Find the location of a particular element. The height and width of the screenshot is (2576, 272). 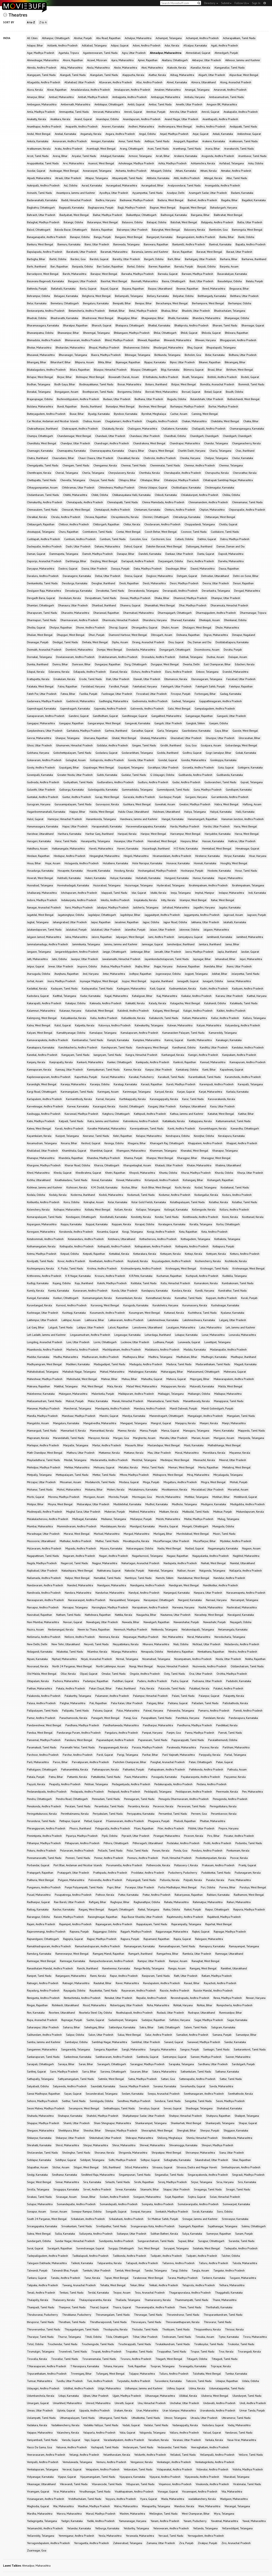

Bhiwadi, Rajasthan is located at coordinates (149, 340).